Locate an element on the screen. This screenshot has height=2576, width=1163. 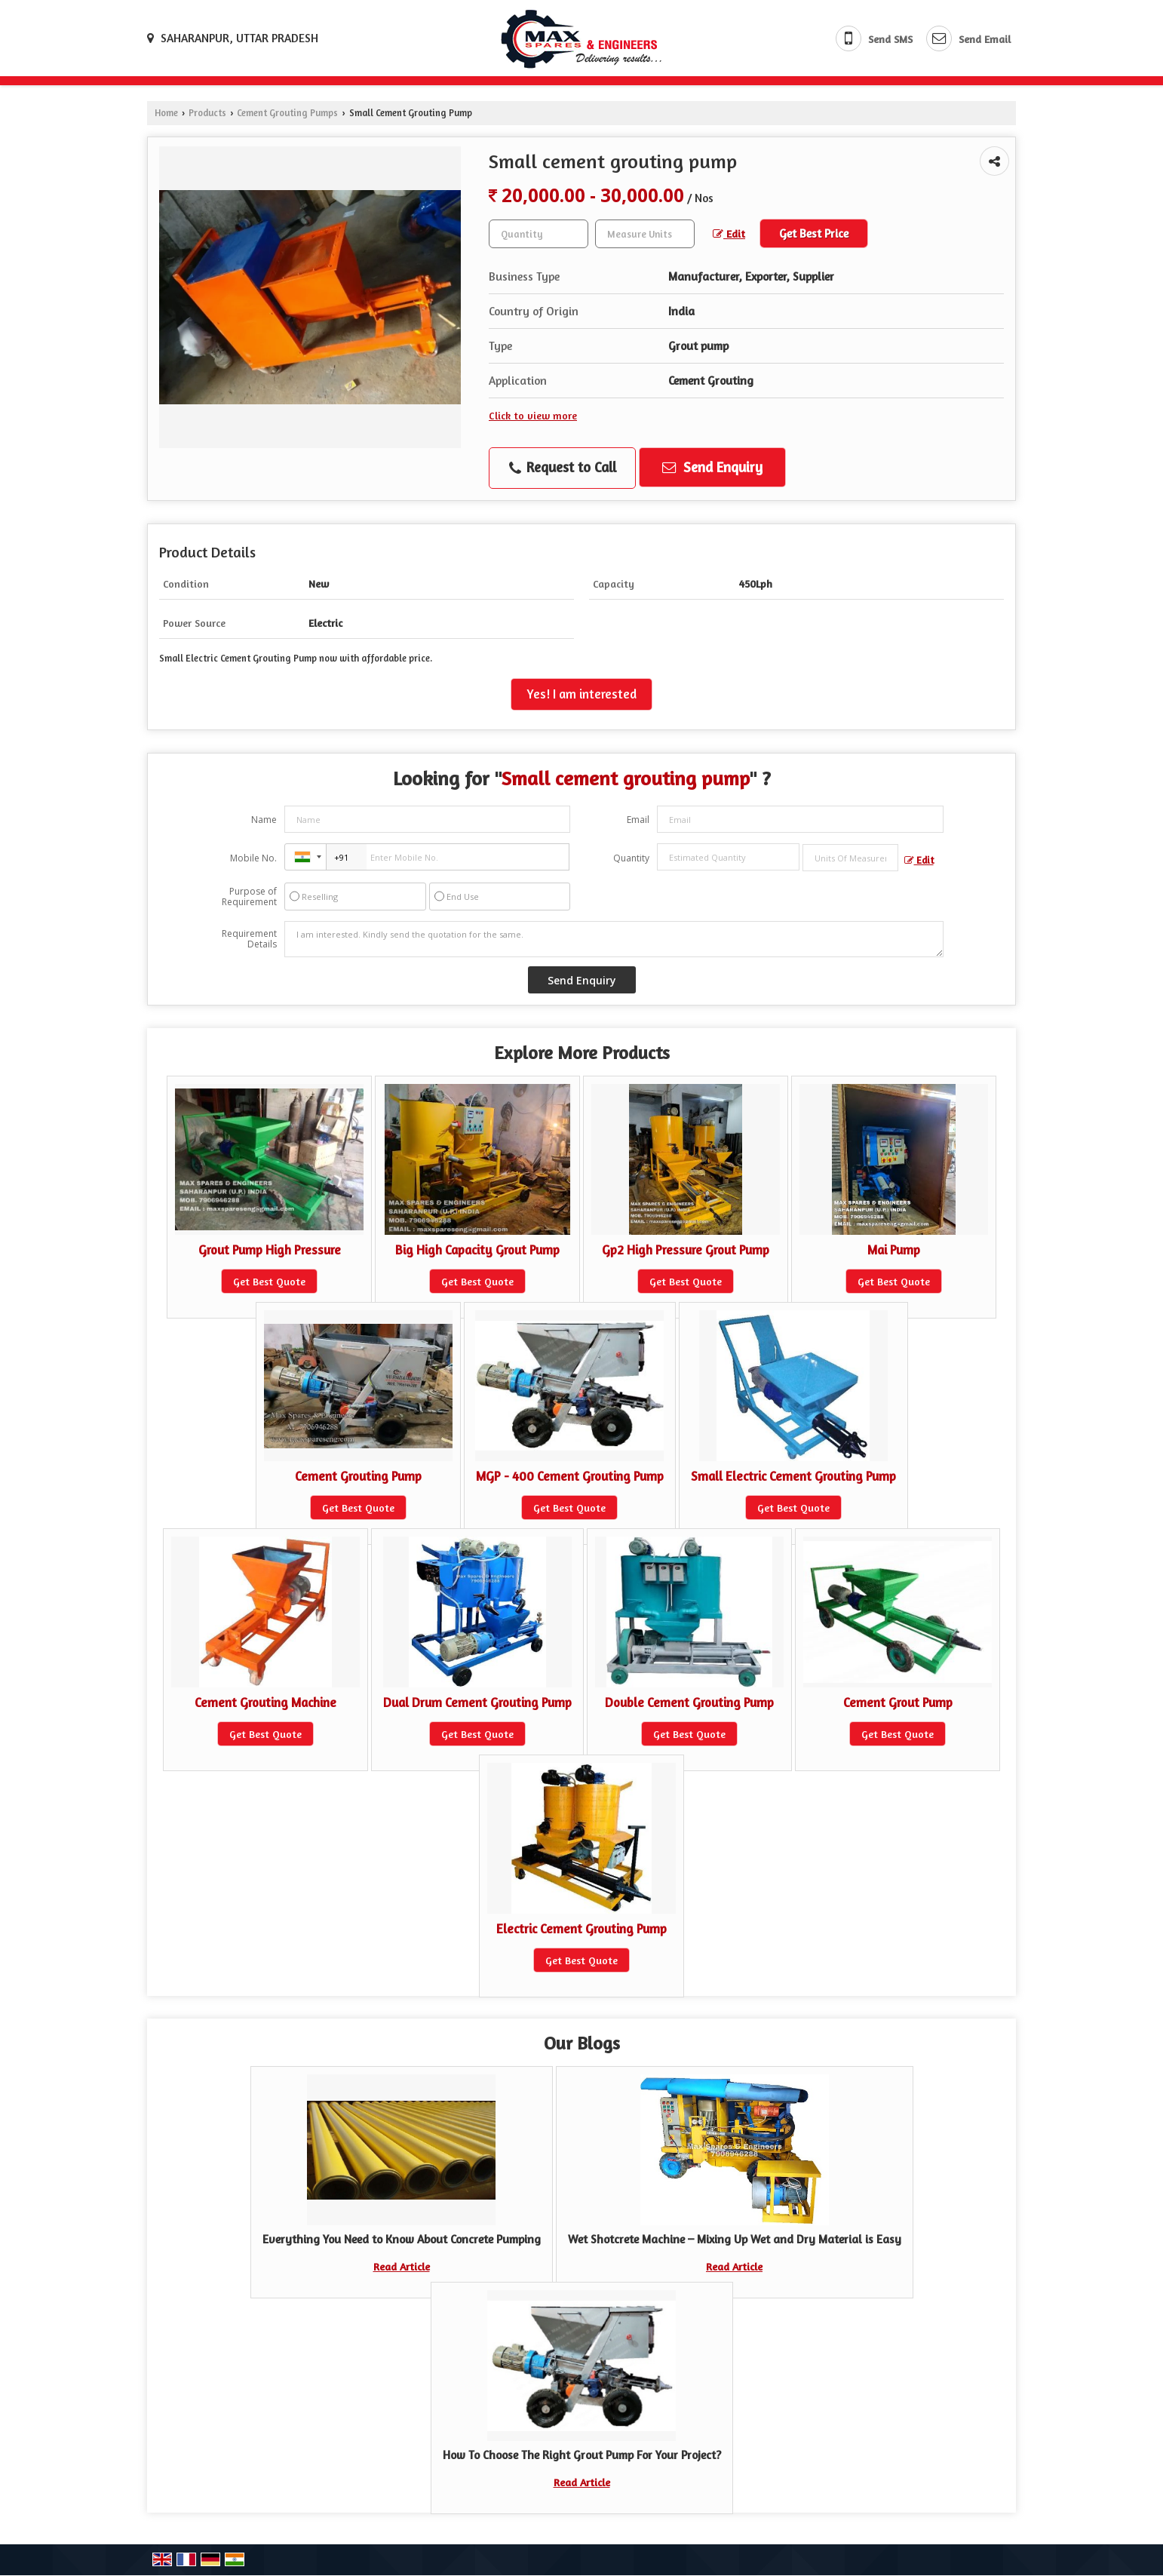
Big High Capacity Grout Pump is located at coordinates (477, 1249).